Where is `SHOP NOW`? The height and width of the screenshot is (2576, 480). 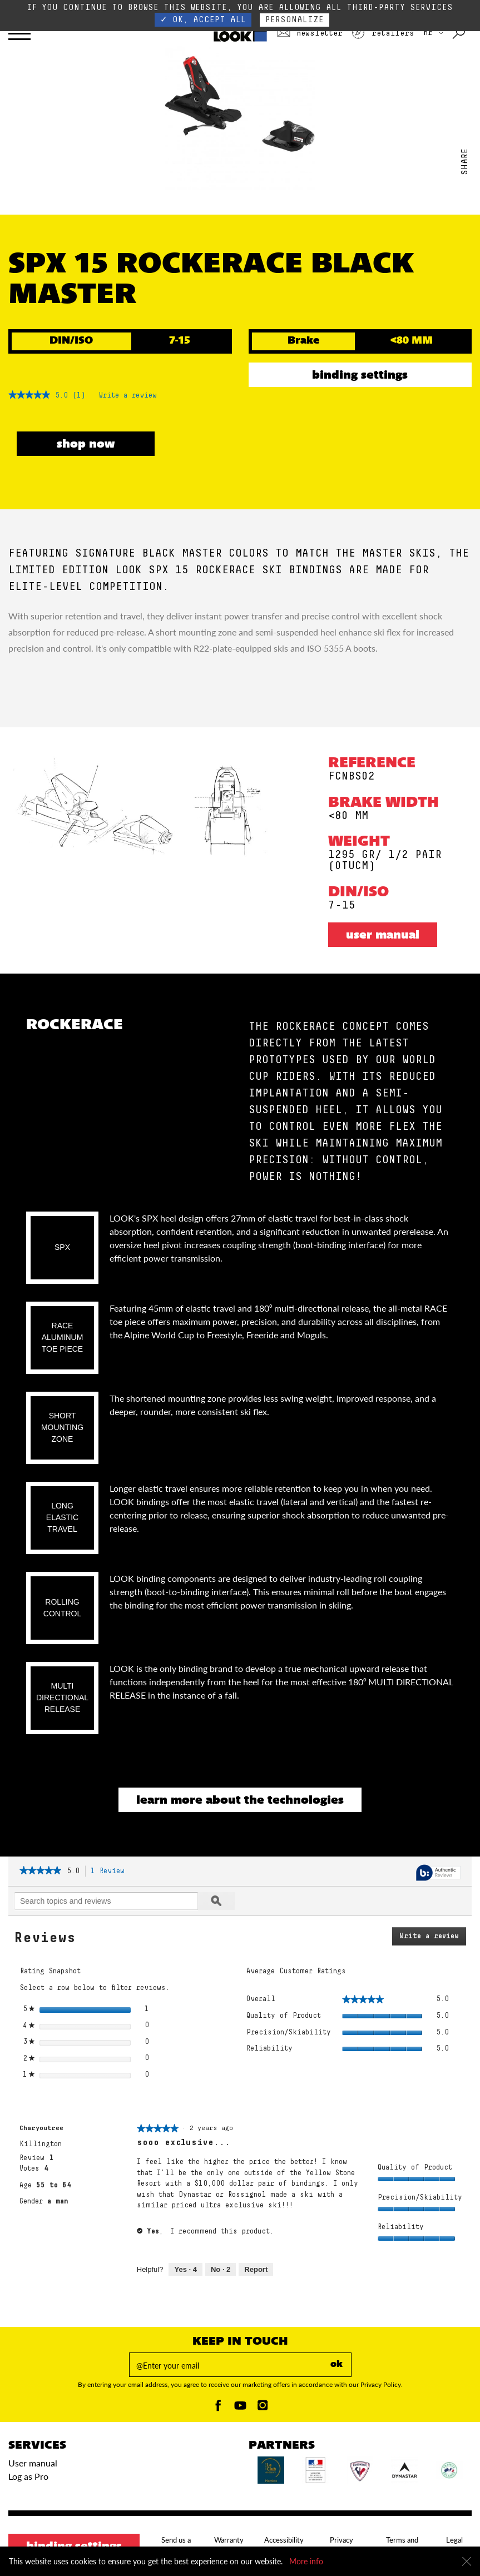
SHOP NOW is located at coordinates (86, 444).